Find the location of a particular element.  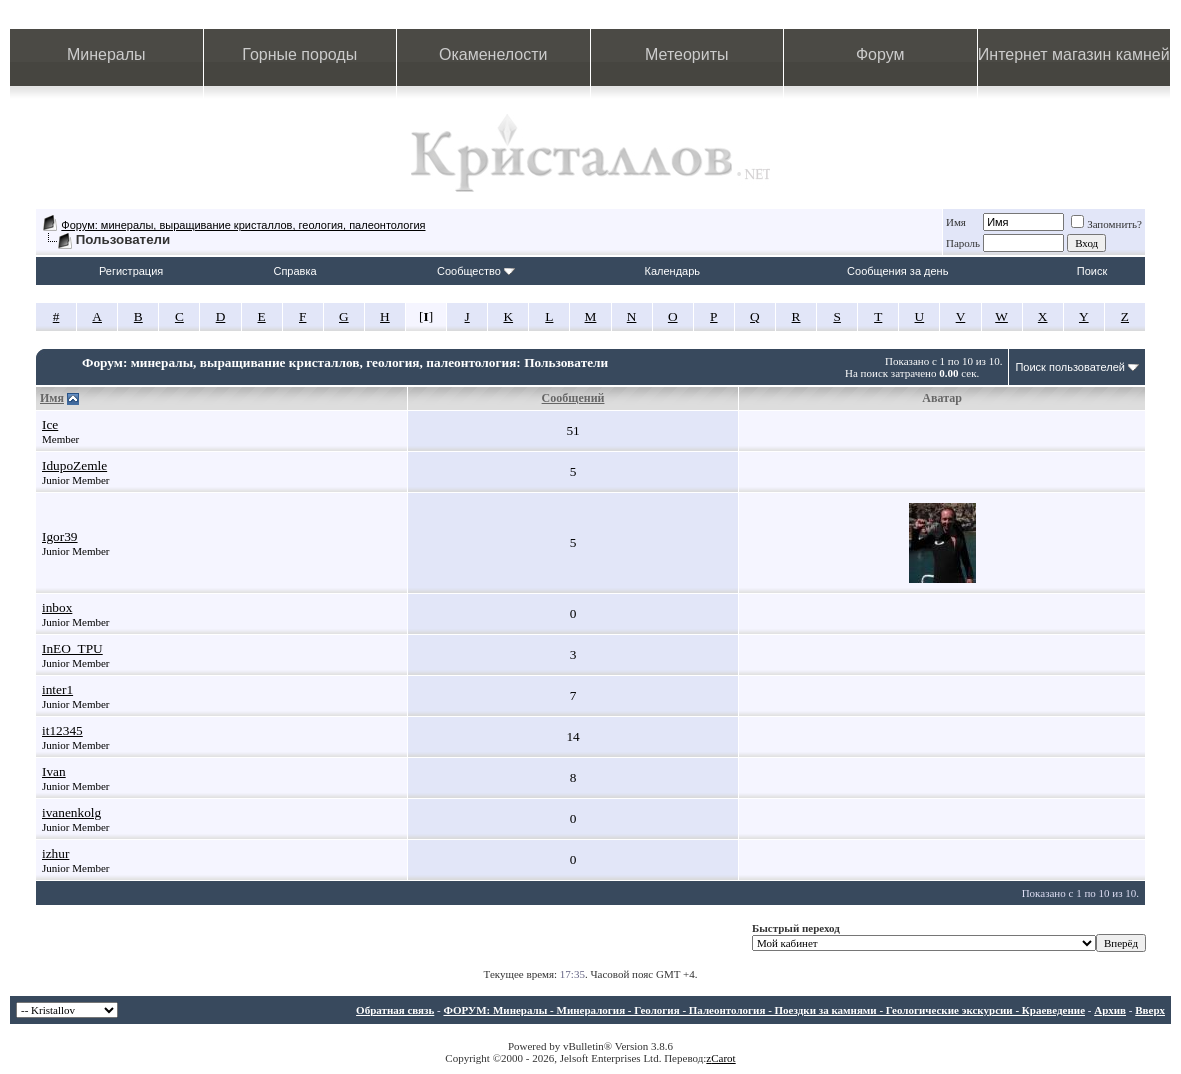

Регистрация is located at coordinates (131, 271).